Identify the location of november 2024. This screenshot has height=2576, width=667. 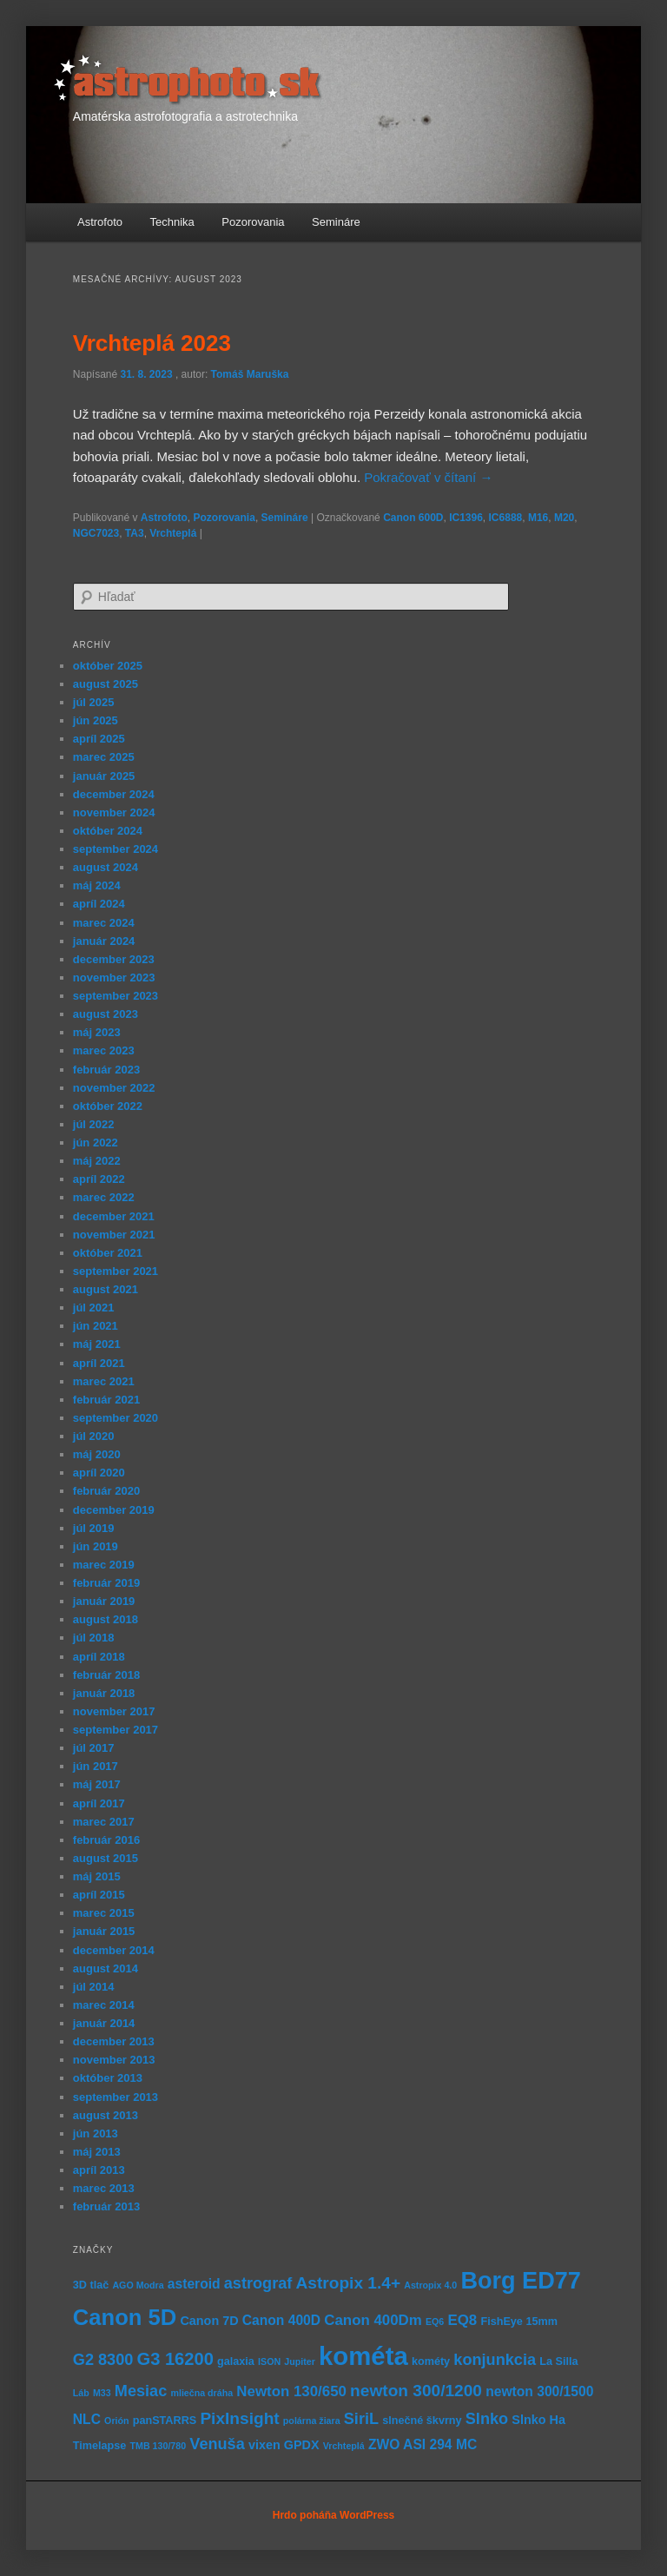
(114, 812).